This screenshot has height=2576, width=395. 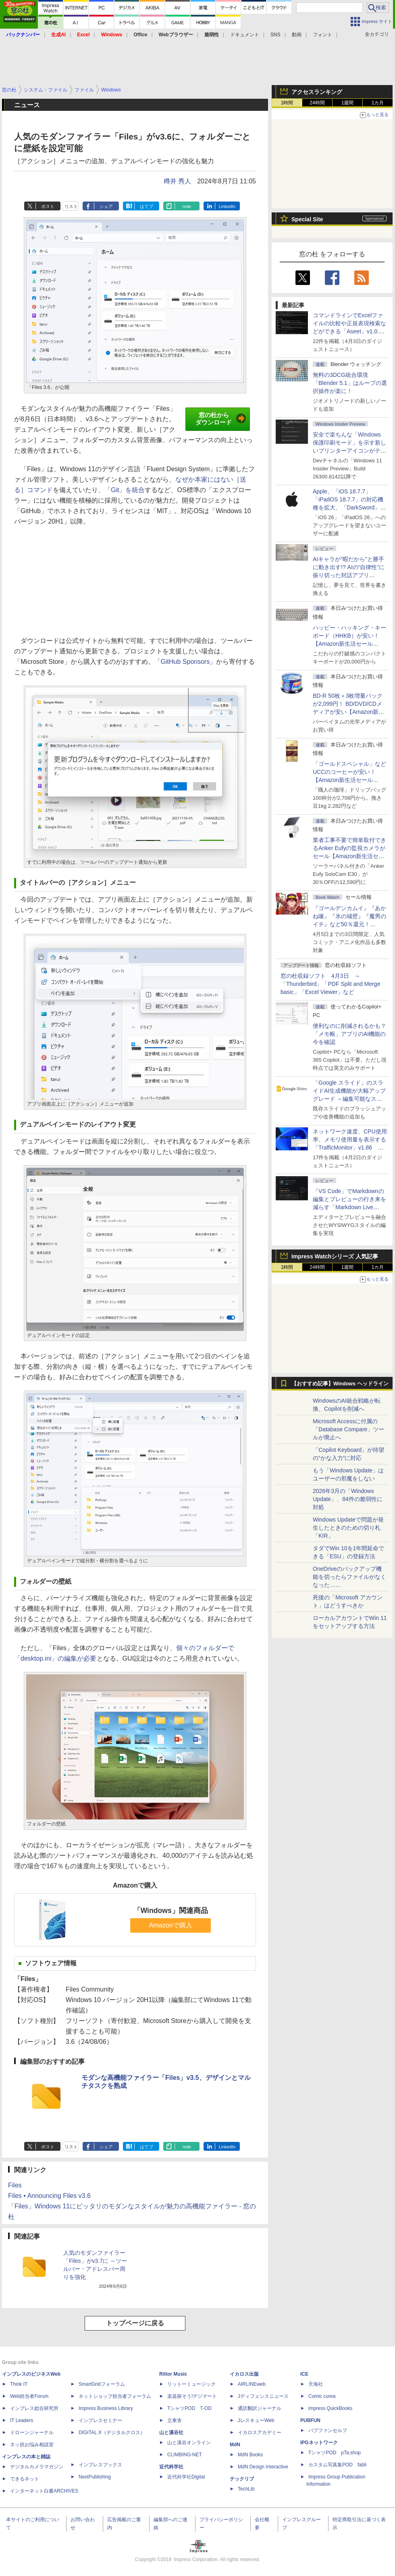 What do you see at coordinates (44, 2491) in the screenshot?
I see `インターネット白書ARCHIVES` at bounding box center [44, 2491].